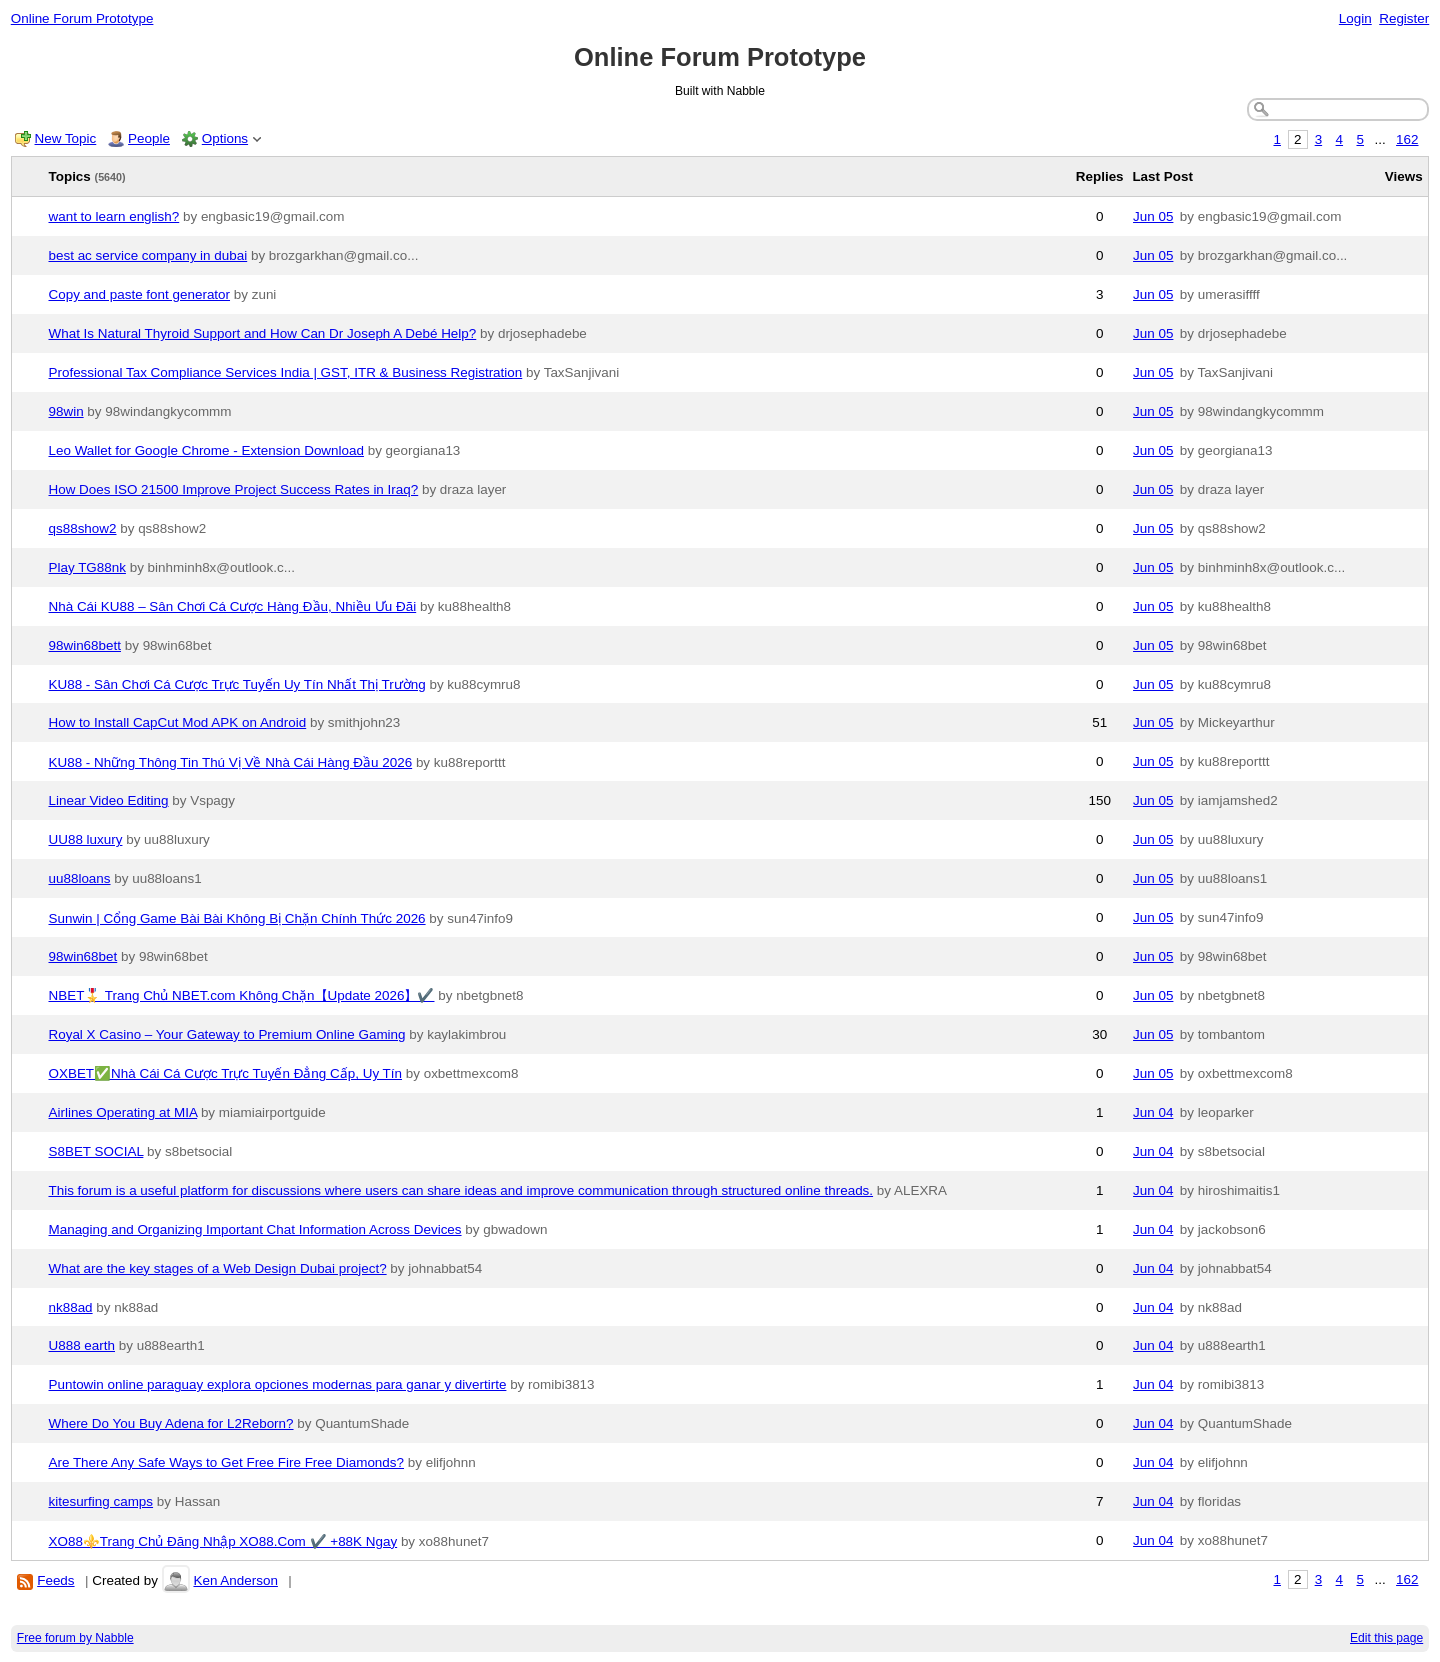  What do you see at coordinates (227, 1462) in the screenshot?
I see `Are There Any Safe Ways to Get Free Fire Free Diamonds?` at bounding box center [227, 1462].